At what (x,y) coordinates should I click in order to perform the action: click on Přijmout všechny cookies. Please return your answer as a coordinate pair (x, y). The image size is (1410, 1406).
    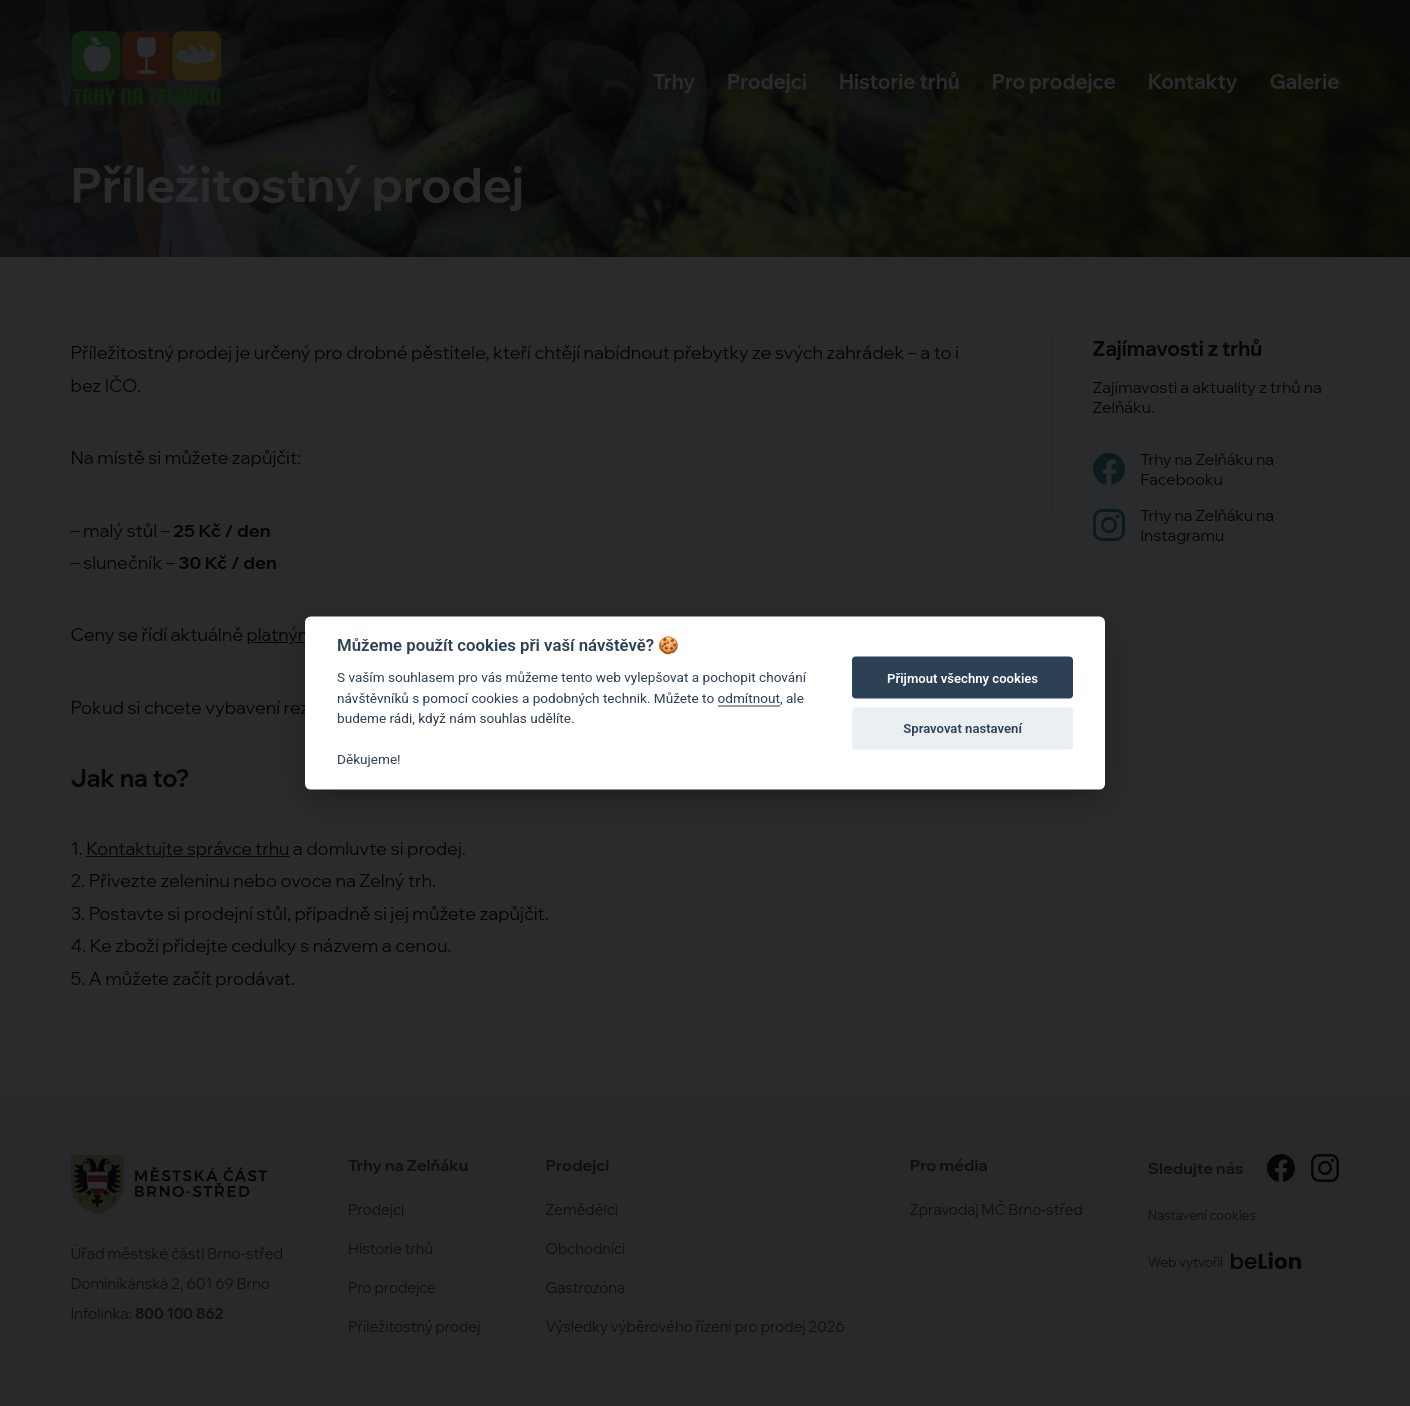
    Looking at the image, I should click on (962, 677).